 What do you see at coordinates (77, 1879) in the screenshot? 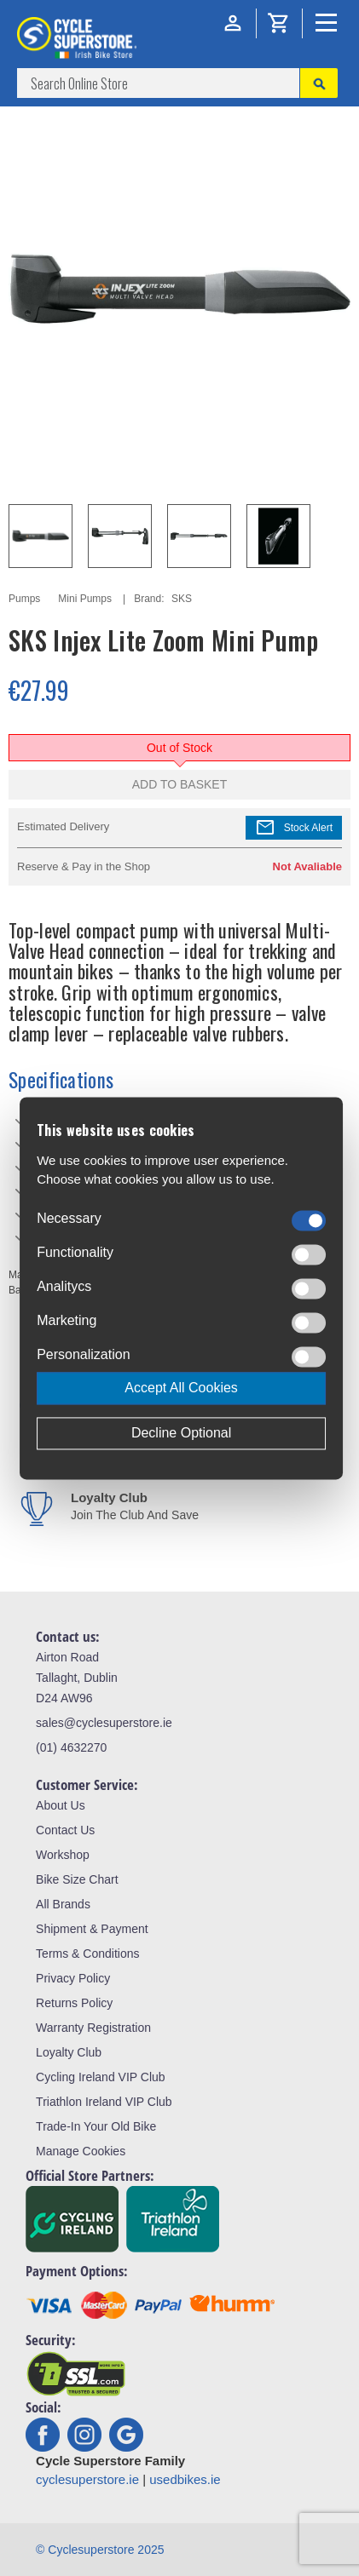
I see `Bike Size Chart` at bounding box center [77, 1879].